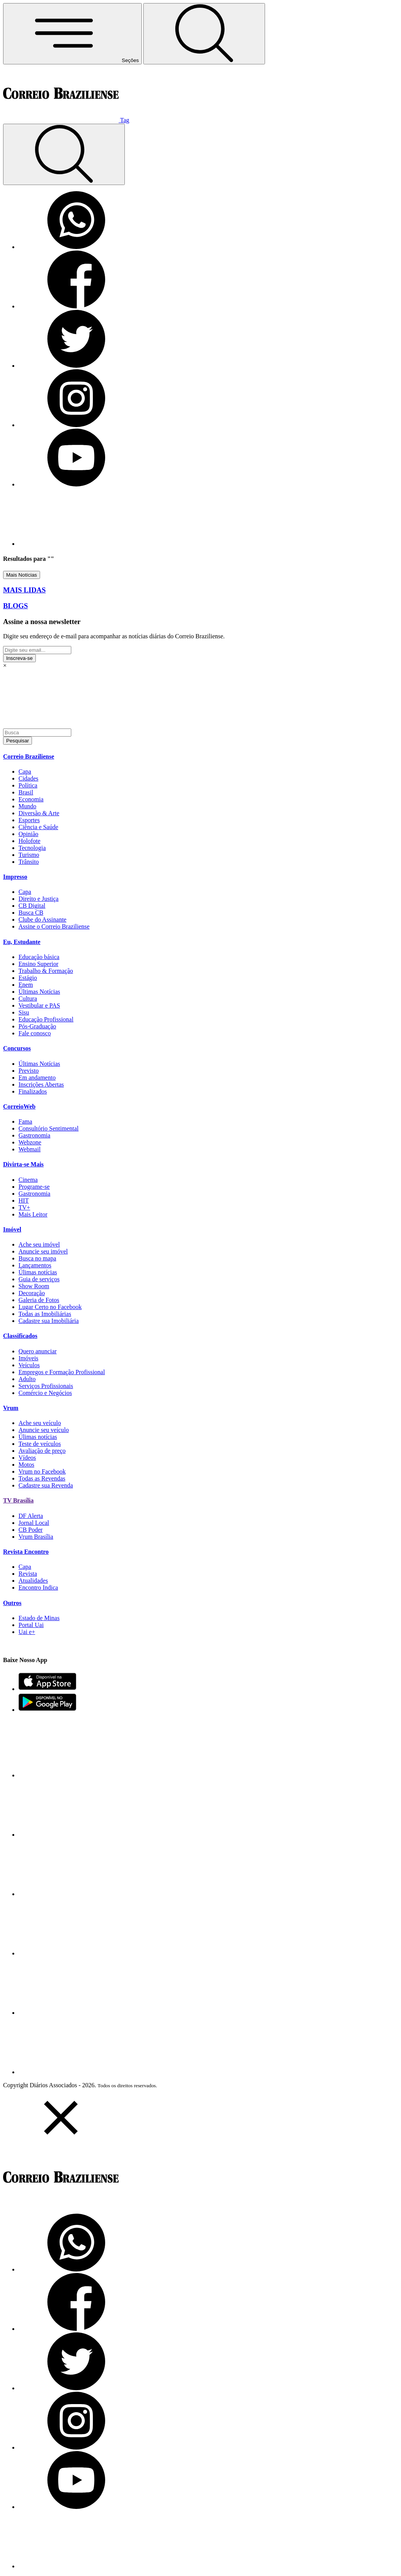 The width and height of the screenshot is (401, 2576). What do you see at coordinates (31, 905) in the screenshot?
I see `CB Digital` at bounding box center [31, 905].